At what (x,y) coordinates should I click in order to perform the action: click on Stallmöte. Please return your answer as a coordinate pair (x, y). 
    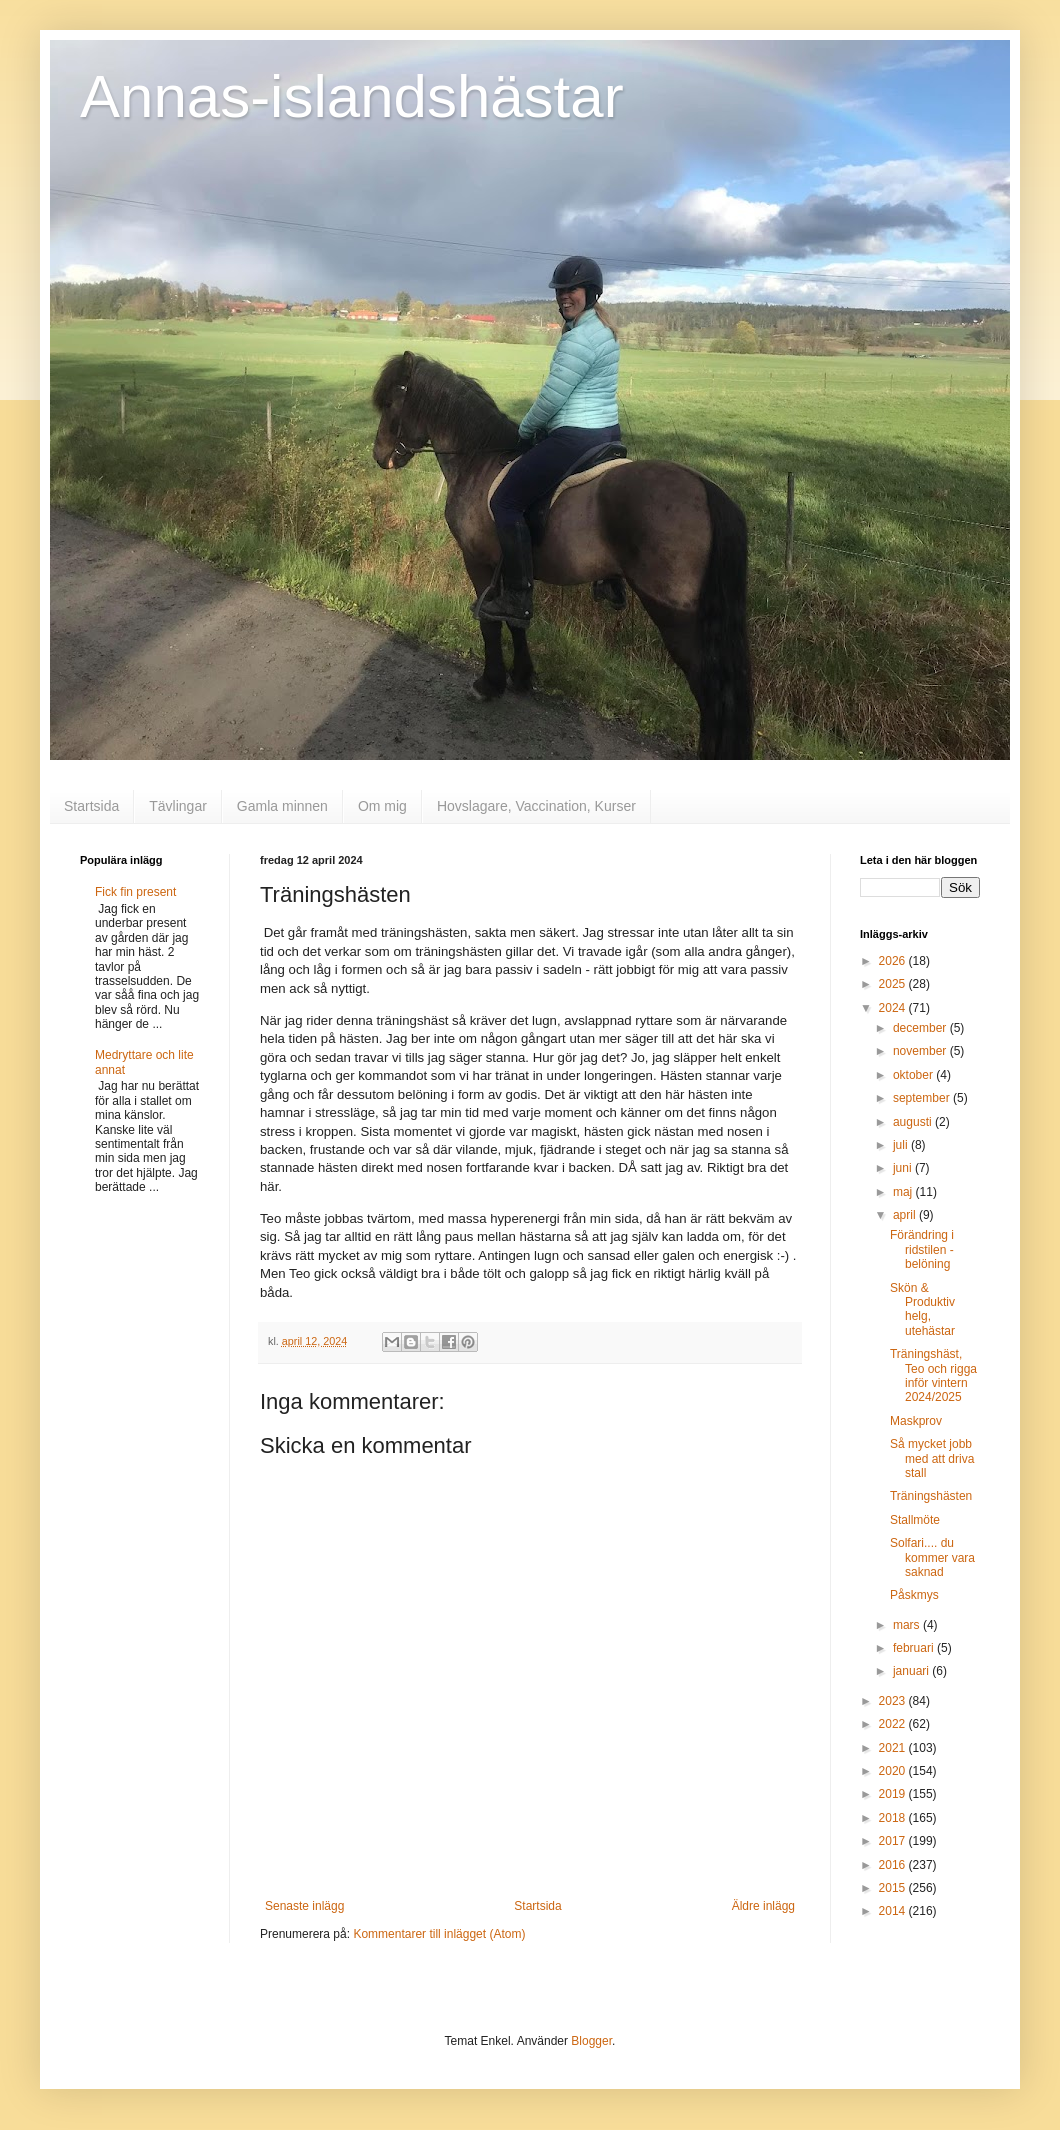
    Looking at the image, I should click on (915, 1520).